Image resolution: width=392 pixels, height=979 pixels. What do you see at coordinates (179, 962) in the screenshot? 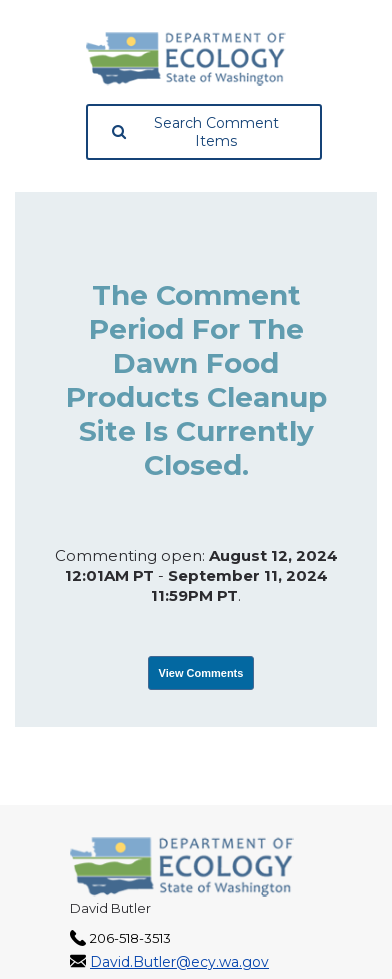
I see `David.Butler@ecy.wa.gov` at bounding box center [179, 962].